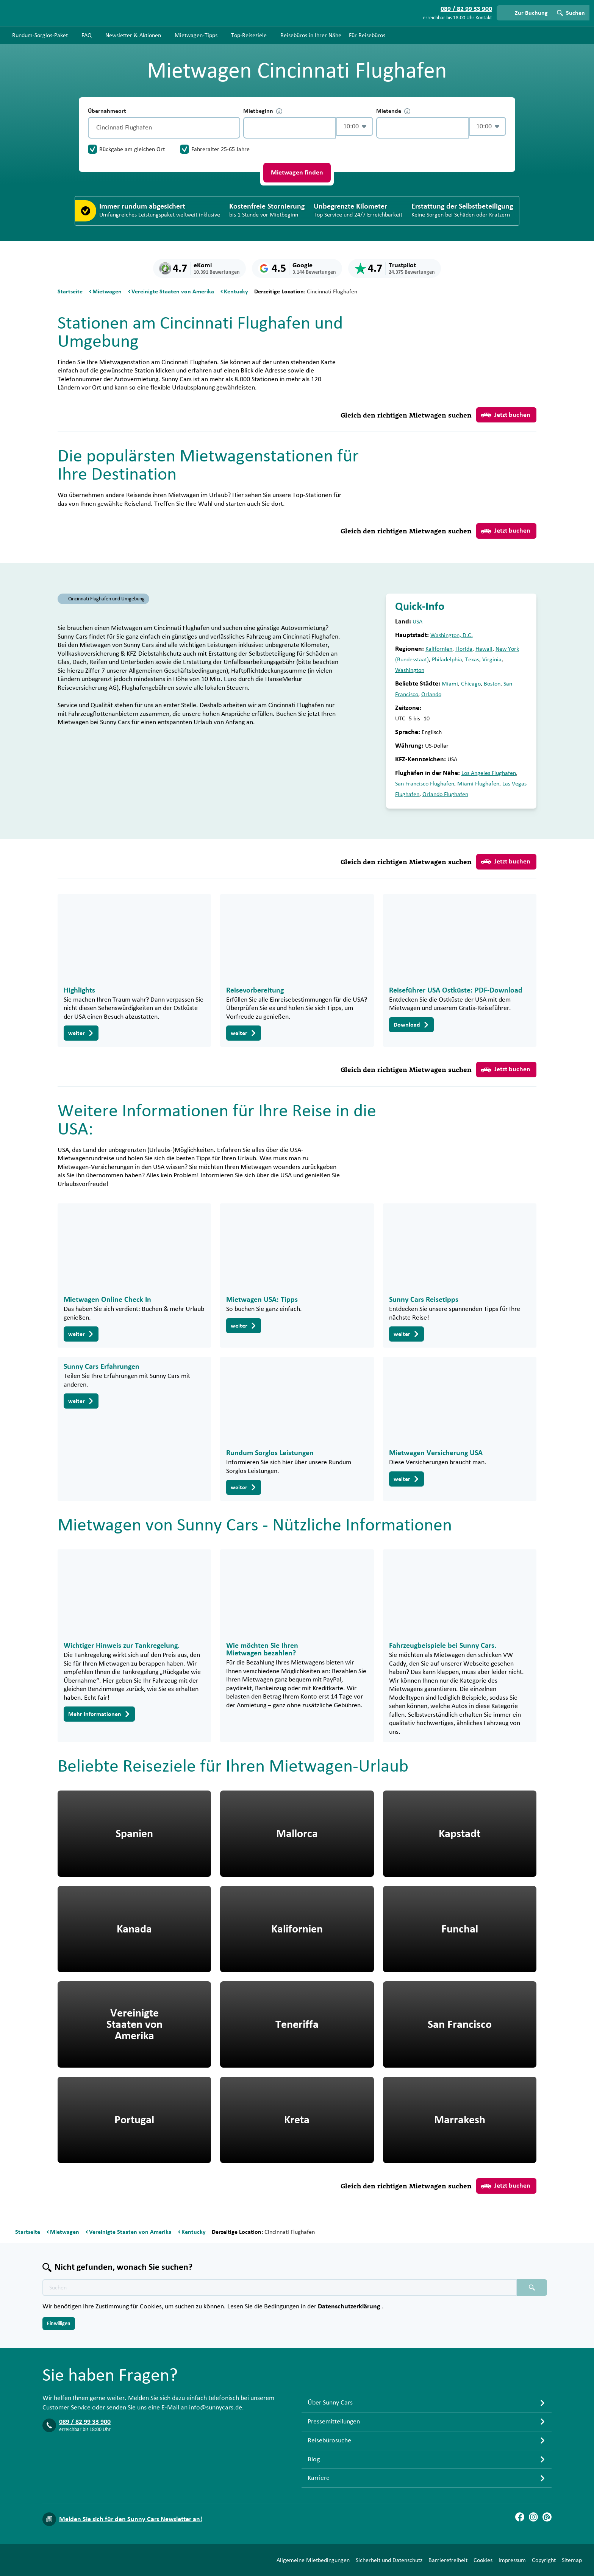 Image resolution: width=594 pixels, height=2576 pixels. I want to click on San Francisco Flughafen, so click(424, 784).